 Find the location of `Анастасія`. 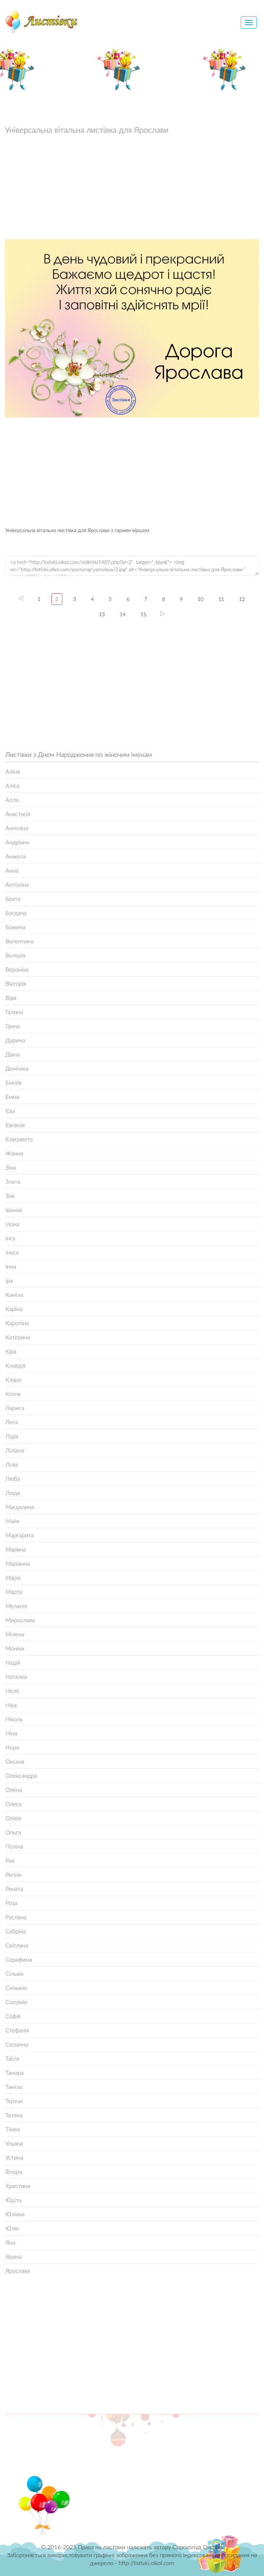

Анастасія is located at coordinates (17, 813).